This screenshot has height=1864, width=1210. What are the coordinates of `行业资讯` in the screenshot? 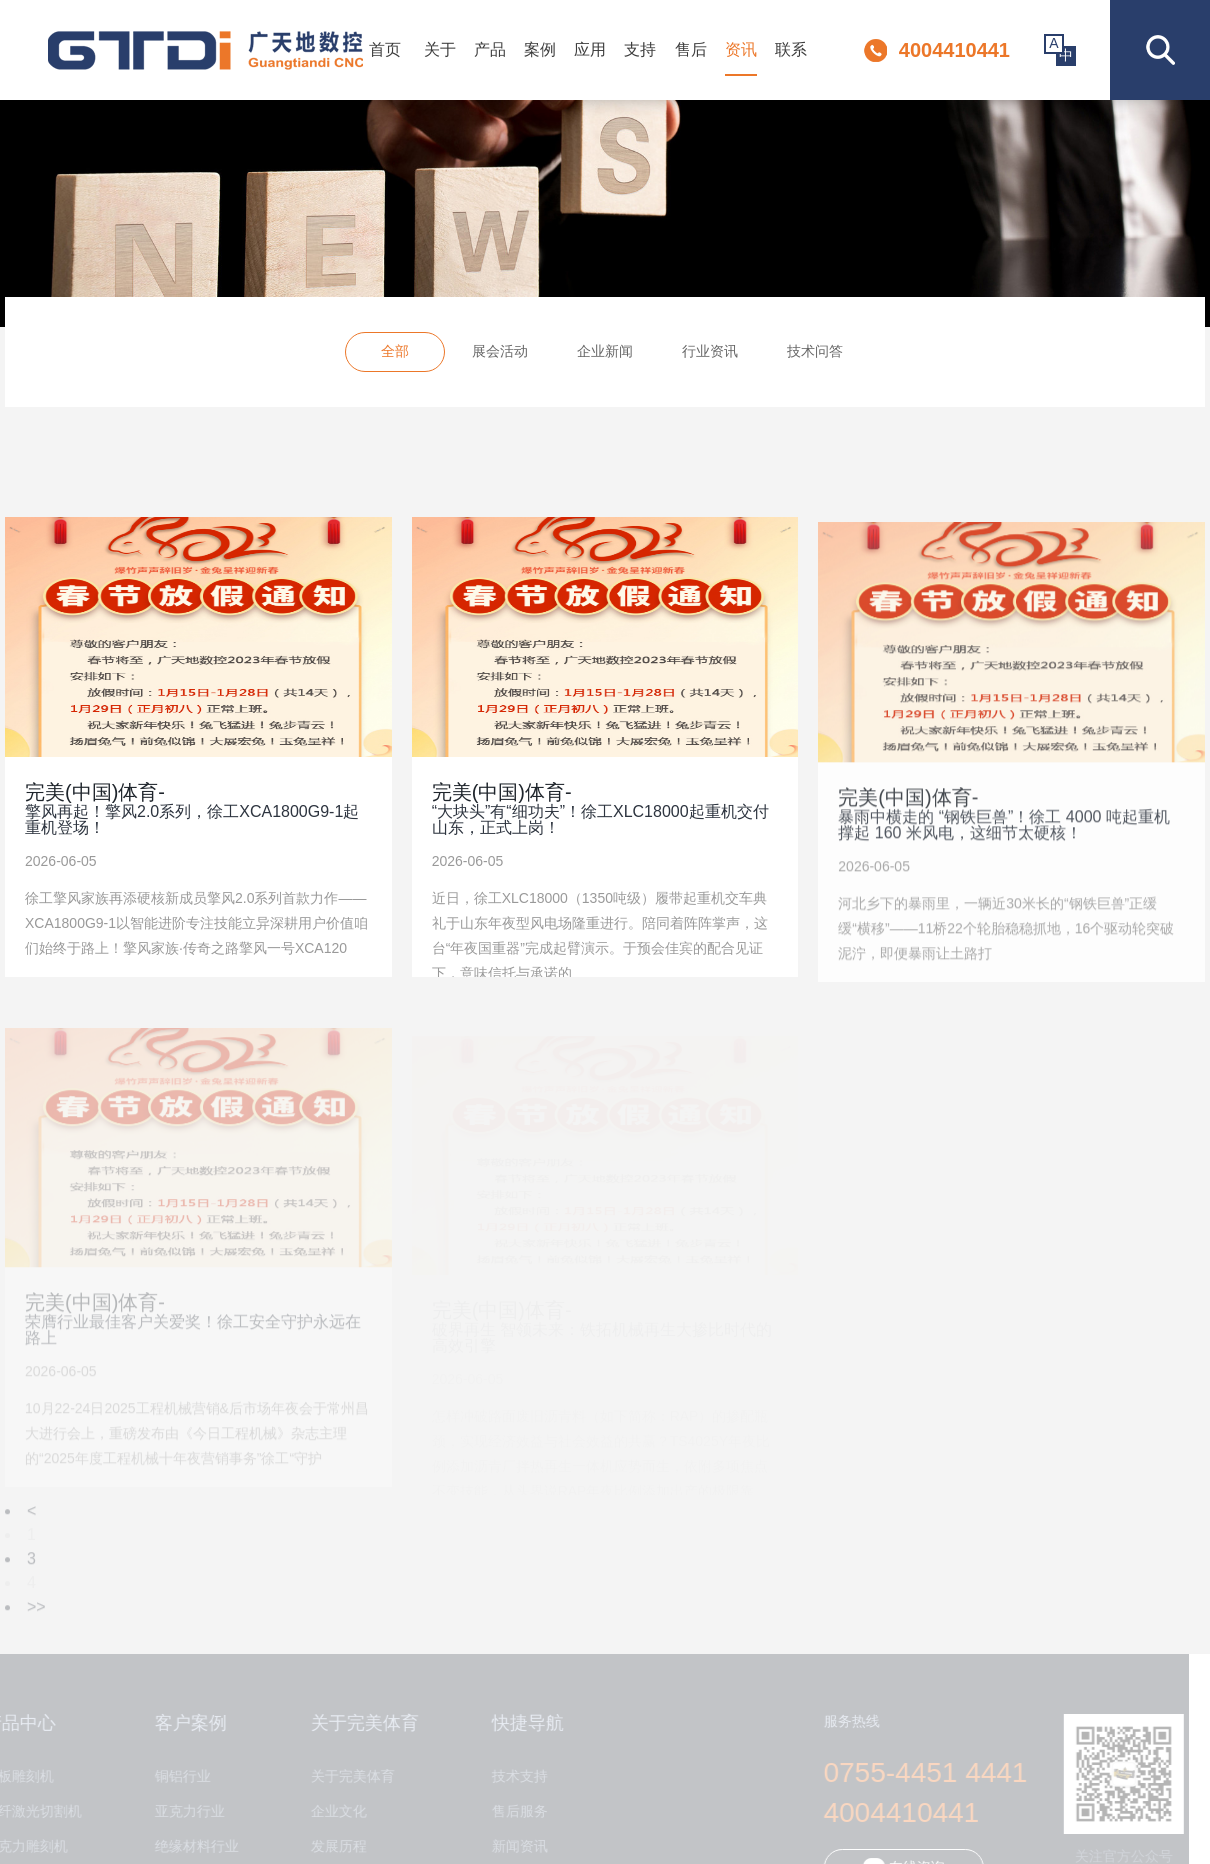 It's located at (710, 354).